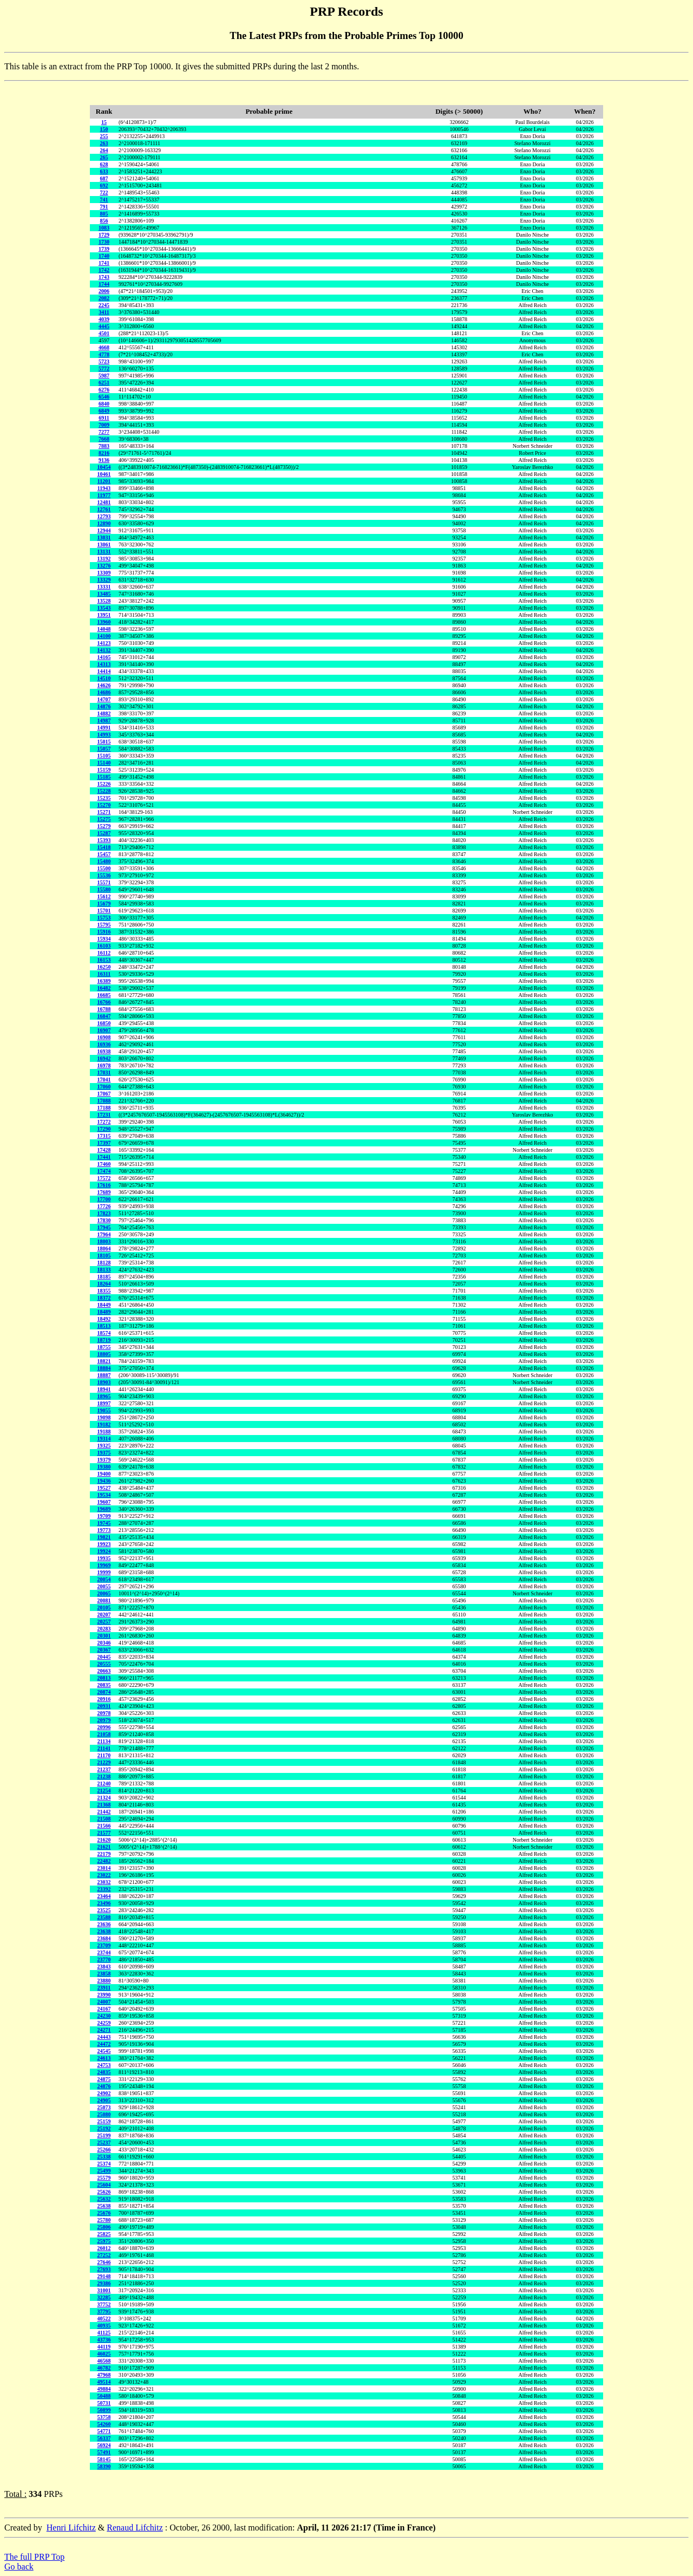  I want to click on 49884, so click(104, 2389).